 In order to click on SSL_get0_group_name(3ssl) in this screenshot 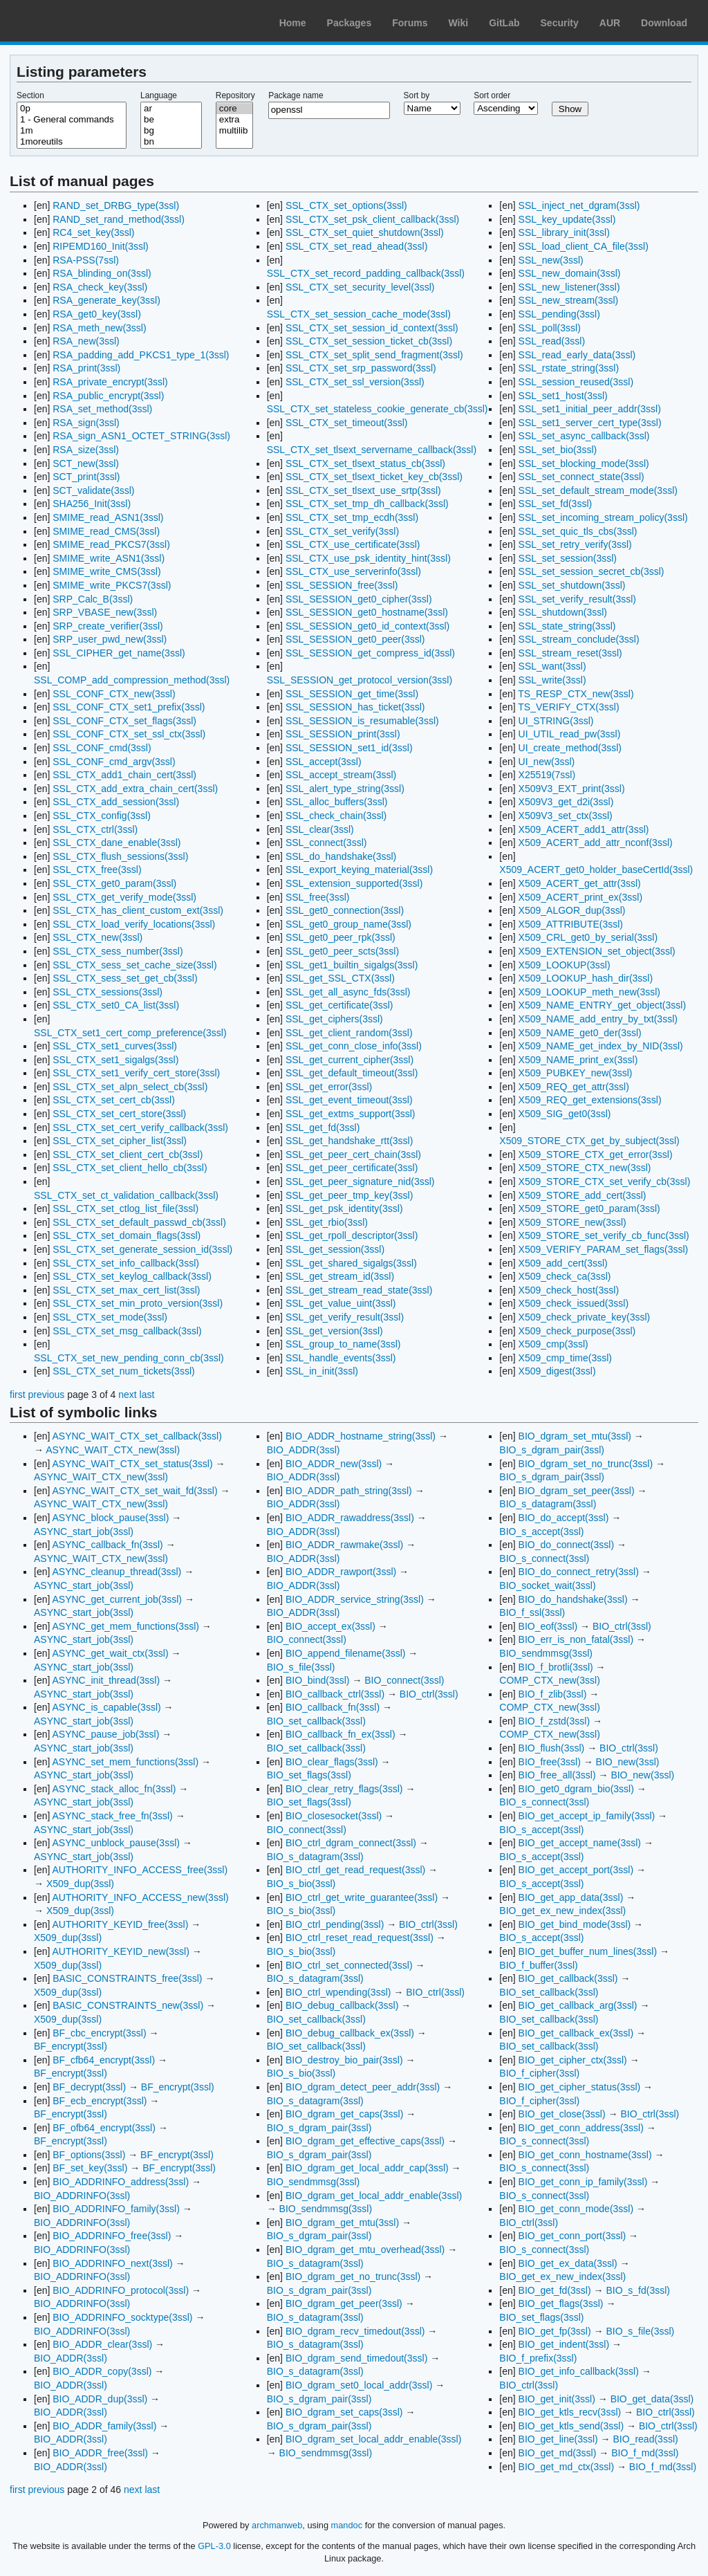, I will do `click(348, 924)`.